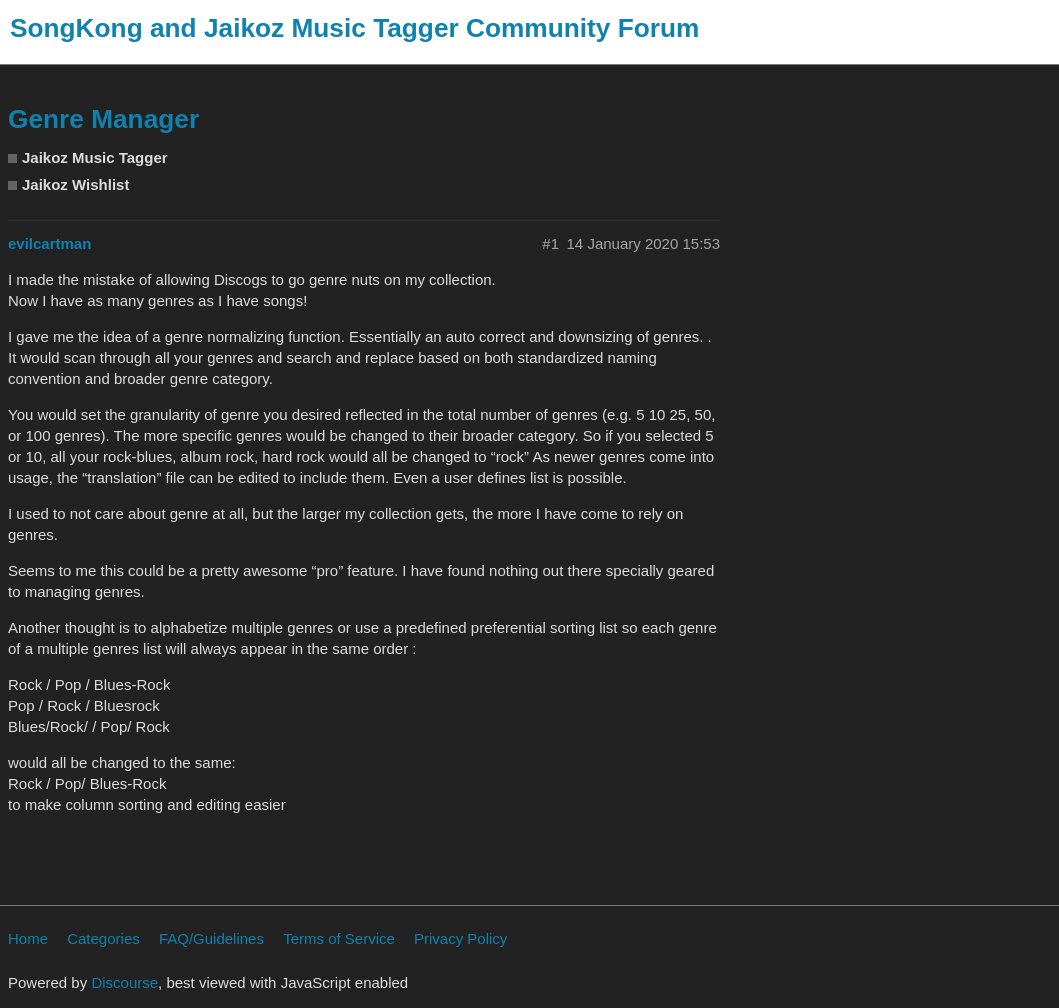 This screenshot has height=1008, width=1059. I want to click on Categories, so click(103, 938).